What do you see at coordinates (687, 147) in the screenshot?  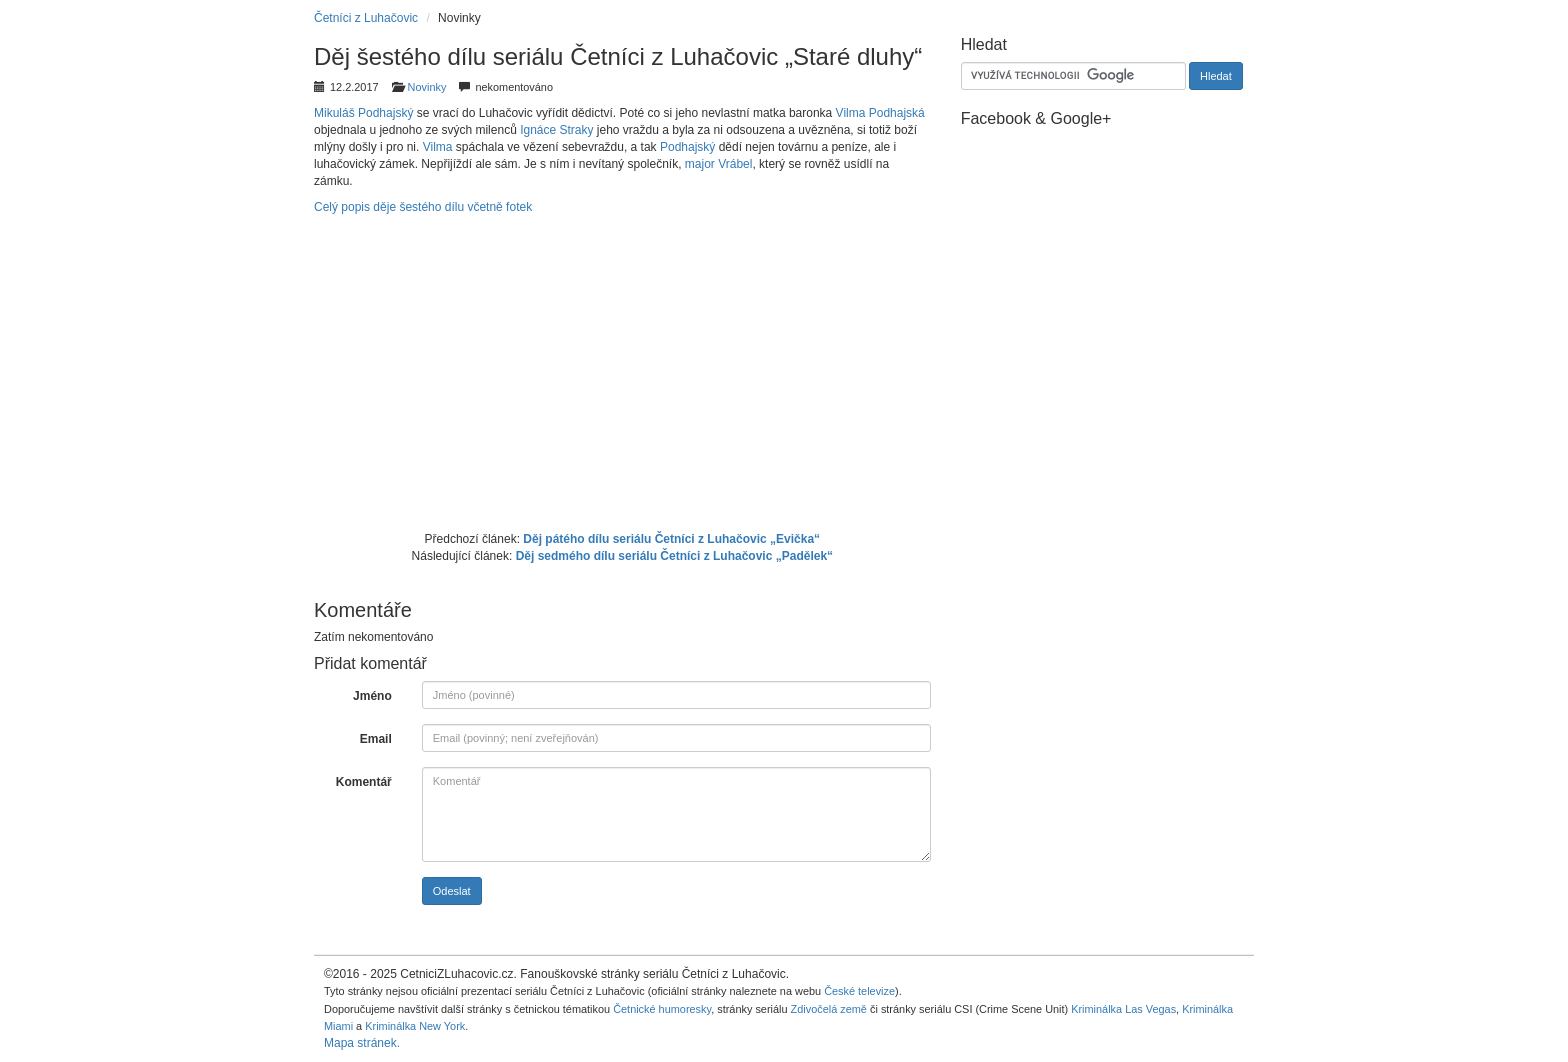 I see `Podhajský` at bounding box center [687, 147].